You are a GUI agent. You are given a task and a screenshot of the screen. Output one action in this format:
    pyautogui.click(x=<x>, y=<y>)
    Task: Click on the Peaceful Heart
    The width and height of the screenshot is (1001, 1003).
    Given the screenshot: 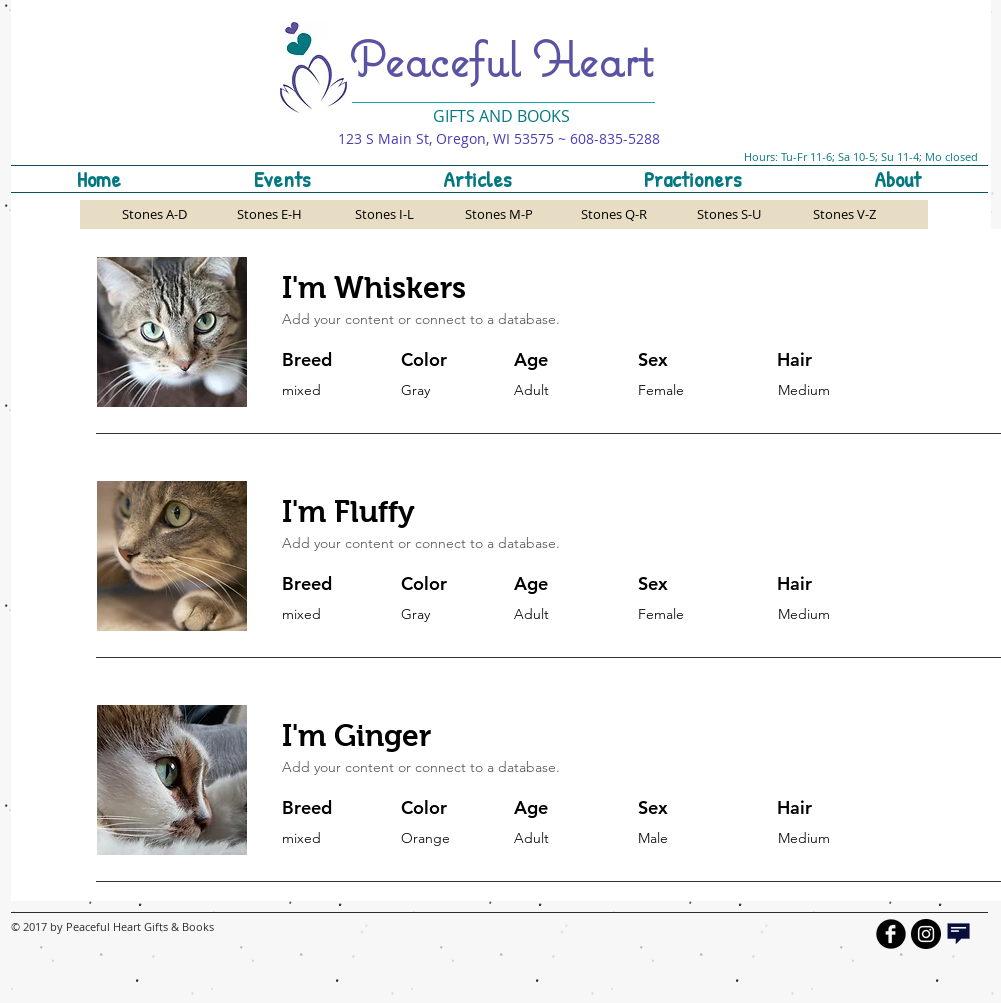 What is the action you would take?
    pyautogui.click(x=501, y=59)
    